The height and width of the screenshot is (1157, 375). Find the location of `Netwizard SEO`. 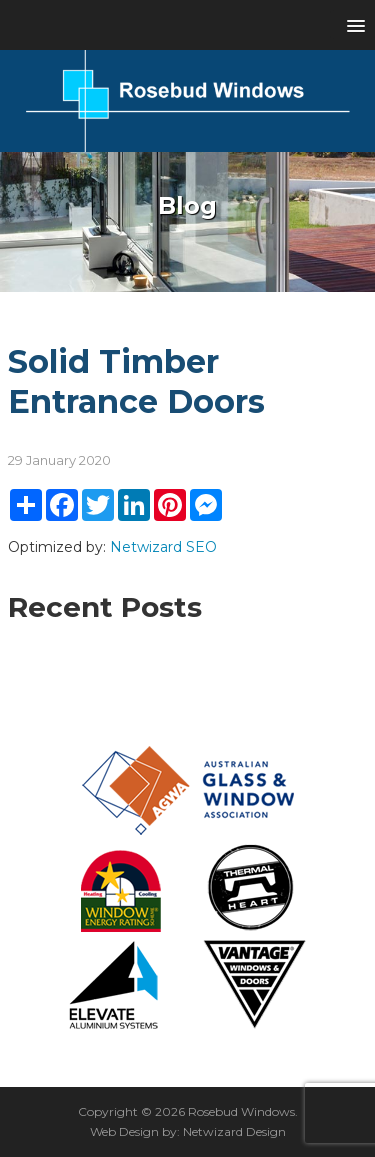

Netwizard SEO is located at coordinates (163, 547).